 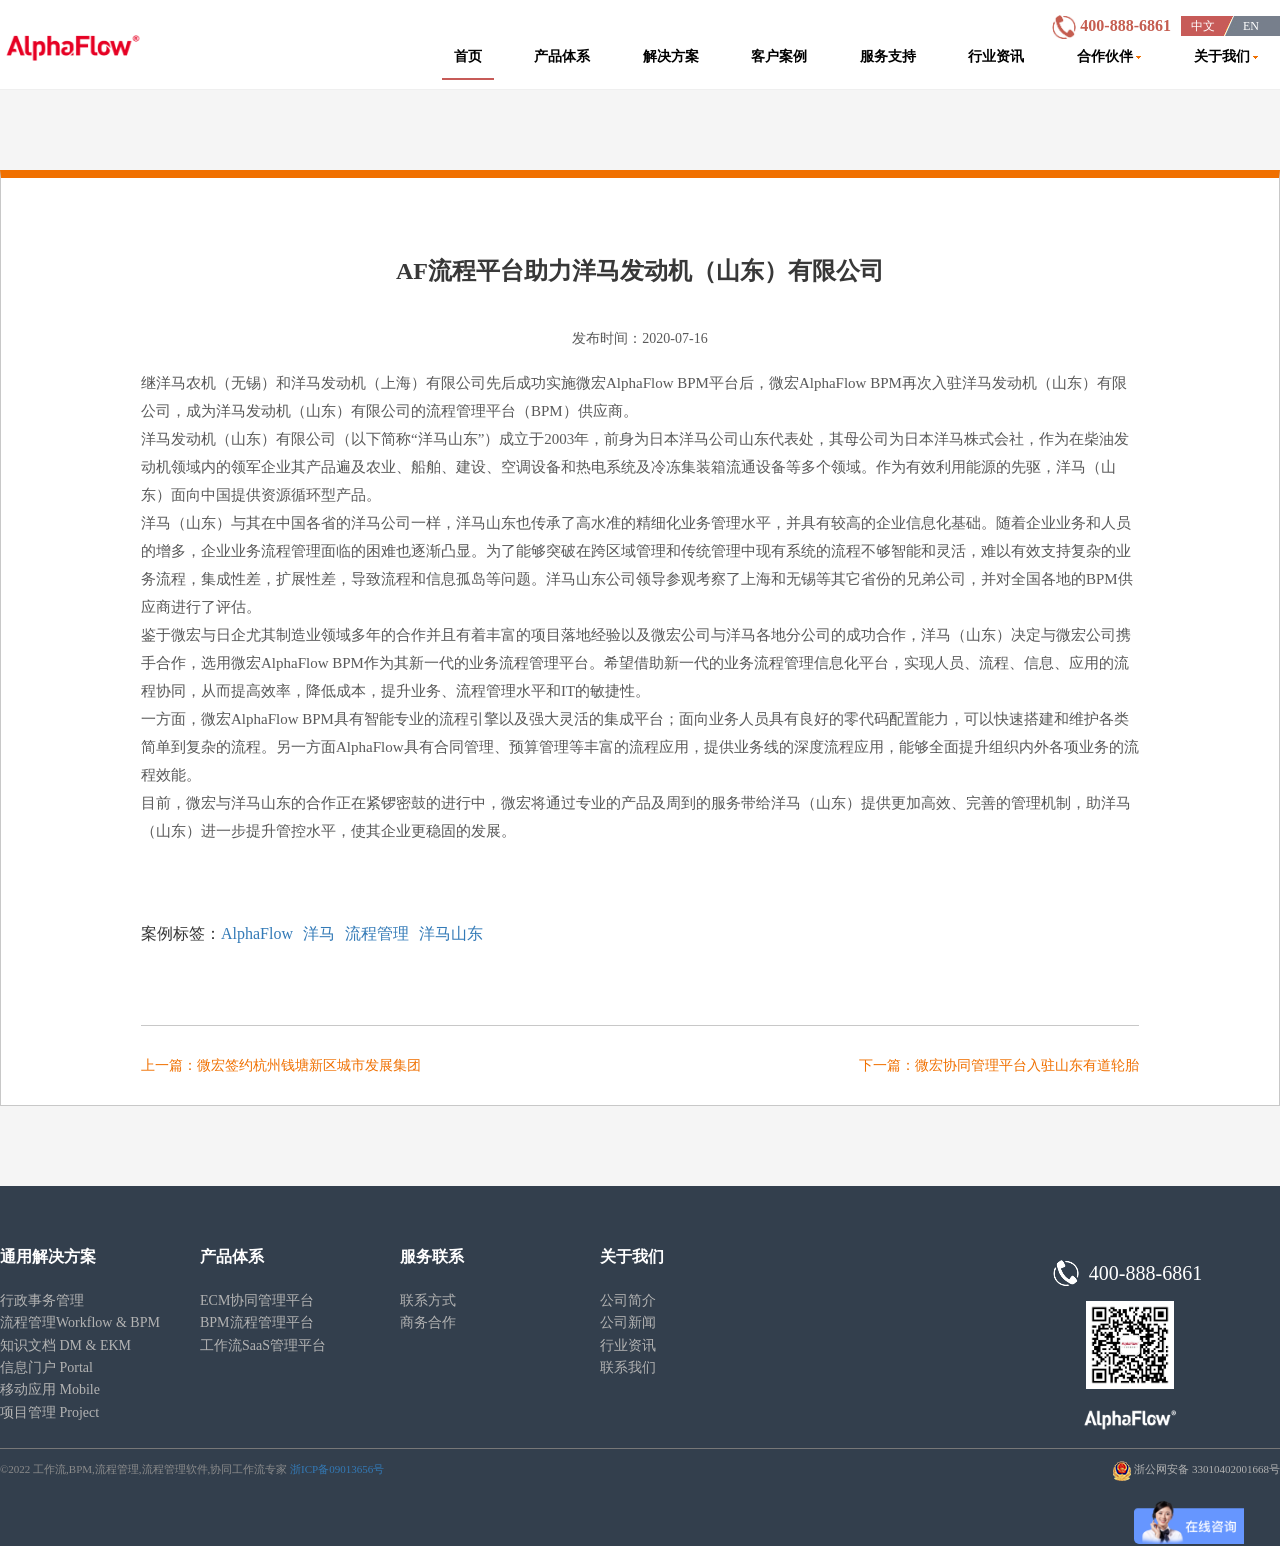 What do you see at coordinates (628, 1367) in the screenshot?
I see `联系我们` at bounding box center [628, 1367].